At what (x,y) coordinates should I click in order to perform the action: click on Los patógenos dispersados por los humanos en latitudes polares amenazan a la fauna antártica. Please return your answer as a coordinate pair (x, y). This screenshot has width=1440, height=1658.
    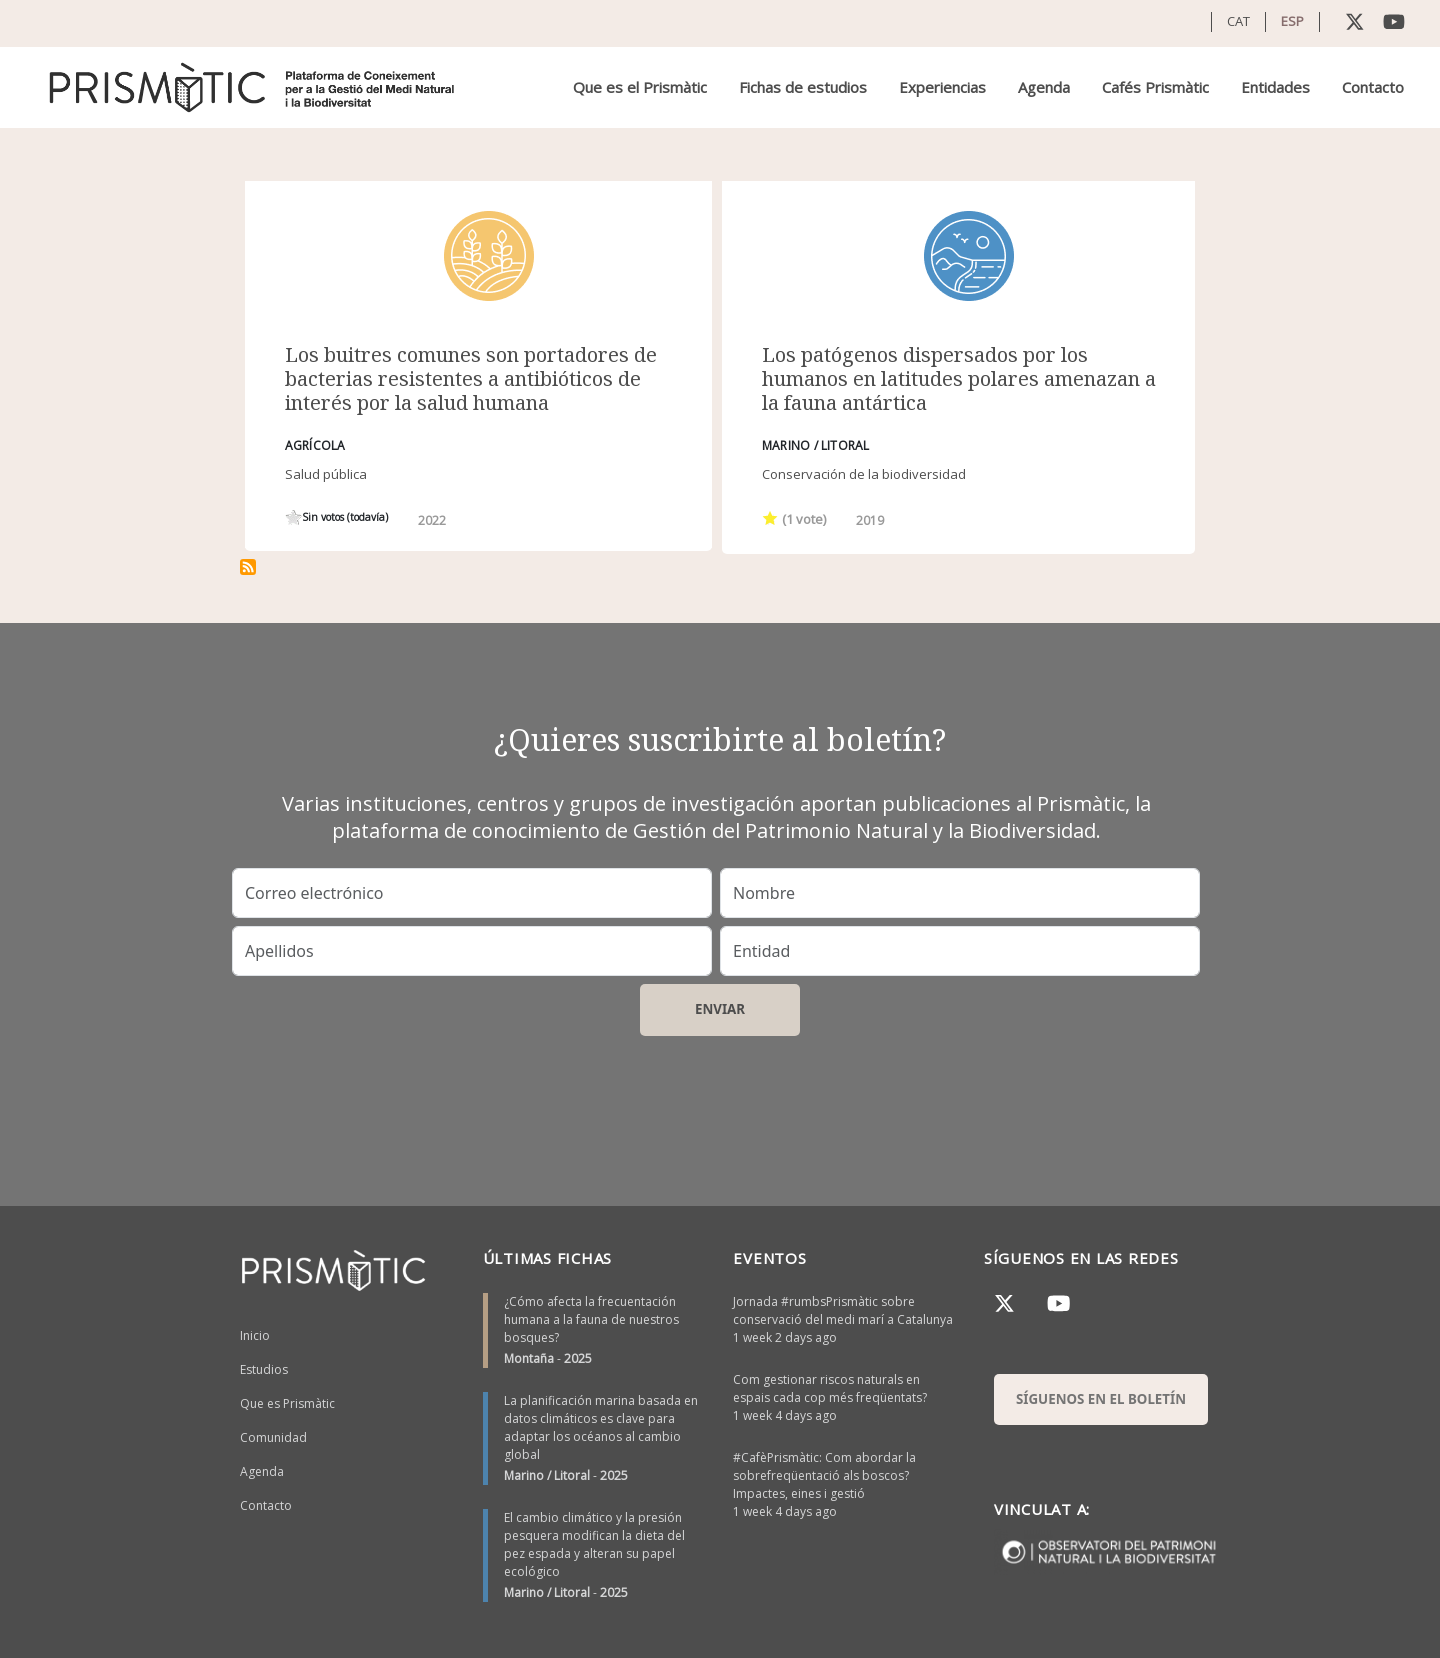
    Looking at the image, I should click on (959, 378).